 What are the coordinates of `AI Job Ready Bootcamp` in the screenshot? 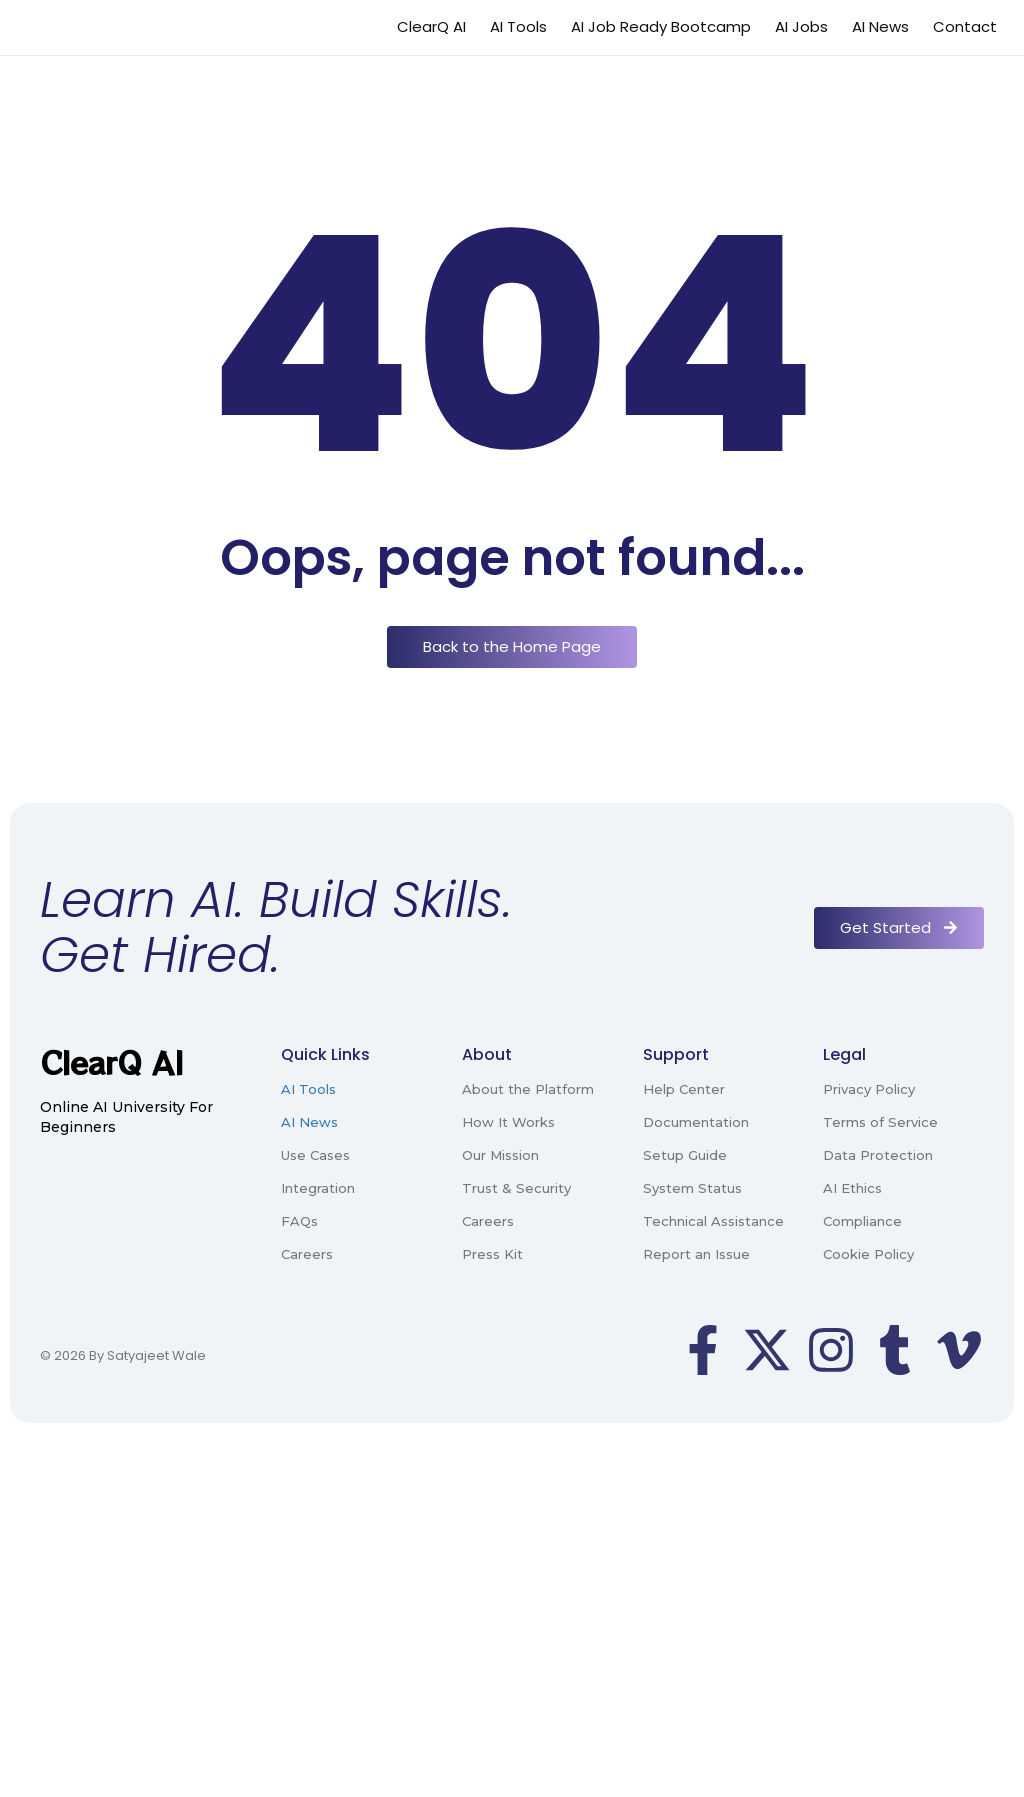 It's located at (661, 26).